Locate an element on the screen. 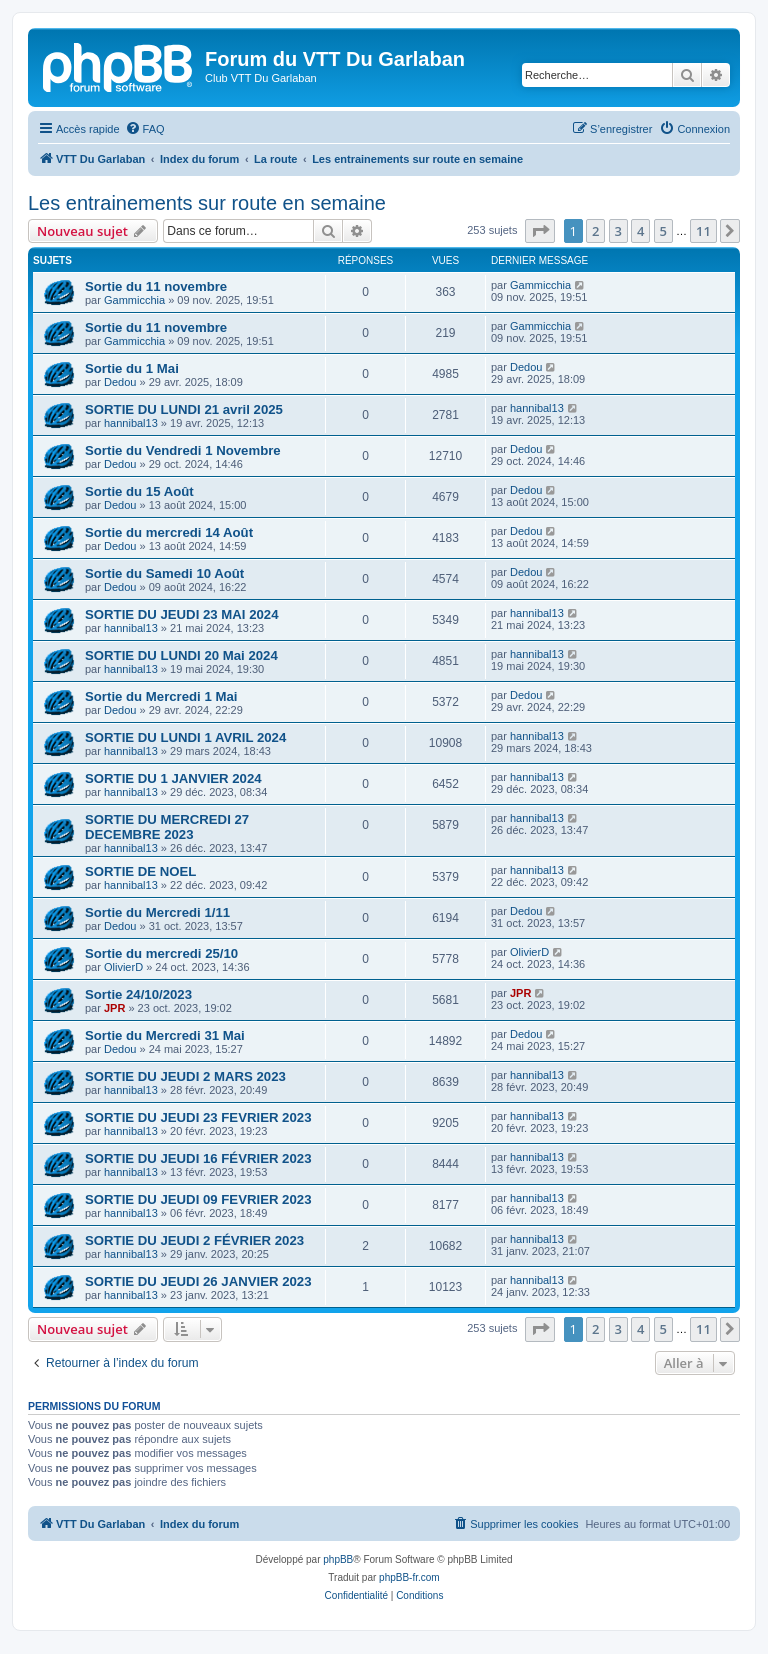 This screenshot has height=1654, width=768. hannibal13 is located at coordinates (131, 423).